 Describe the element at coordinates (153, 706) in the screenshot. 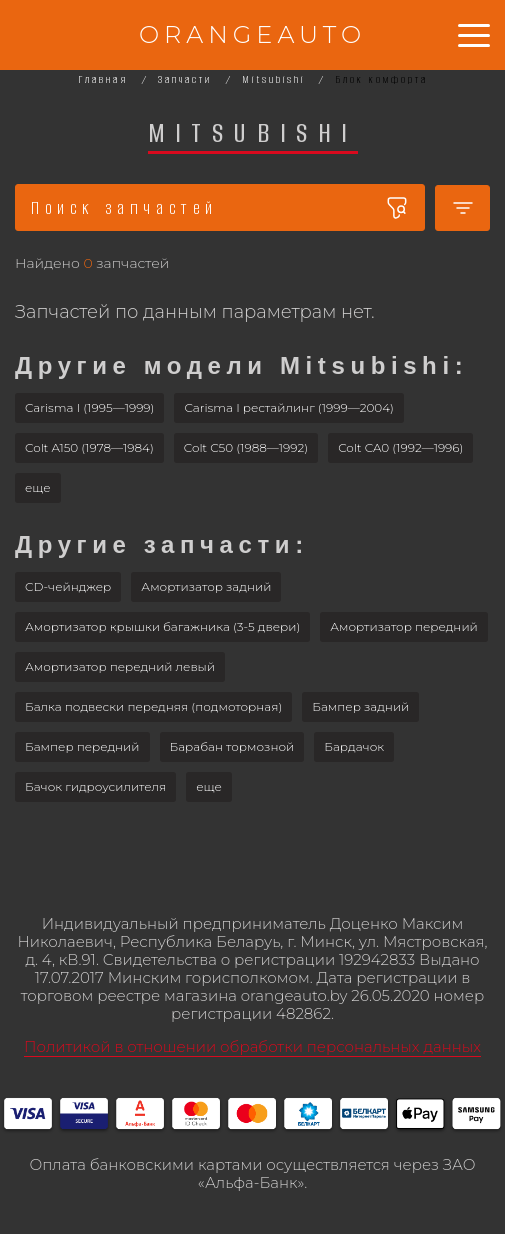

I see `Балка подвески передняя (подмоторная)` at that location.